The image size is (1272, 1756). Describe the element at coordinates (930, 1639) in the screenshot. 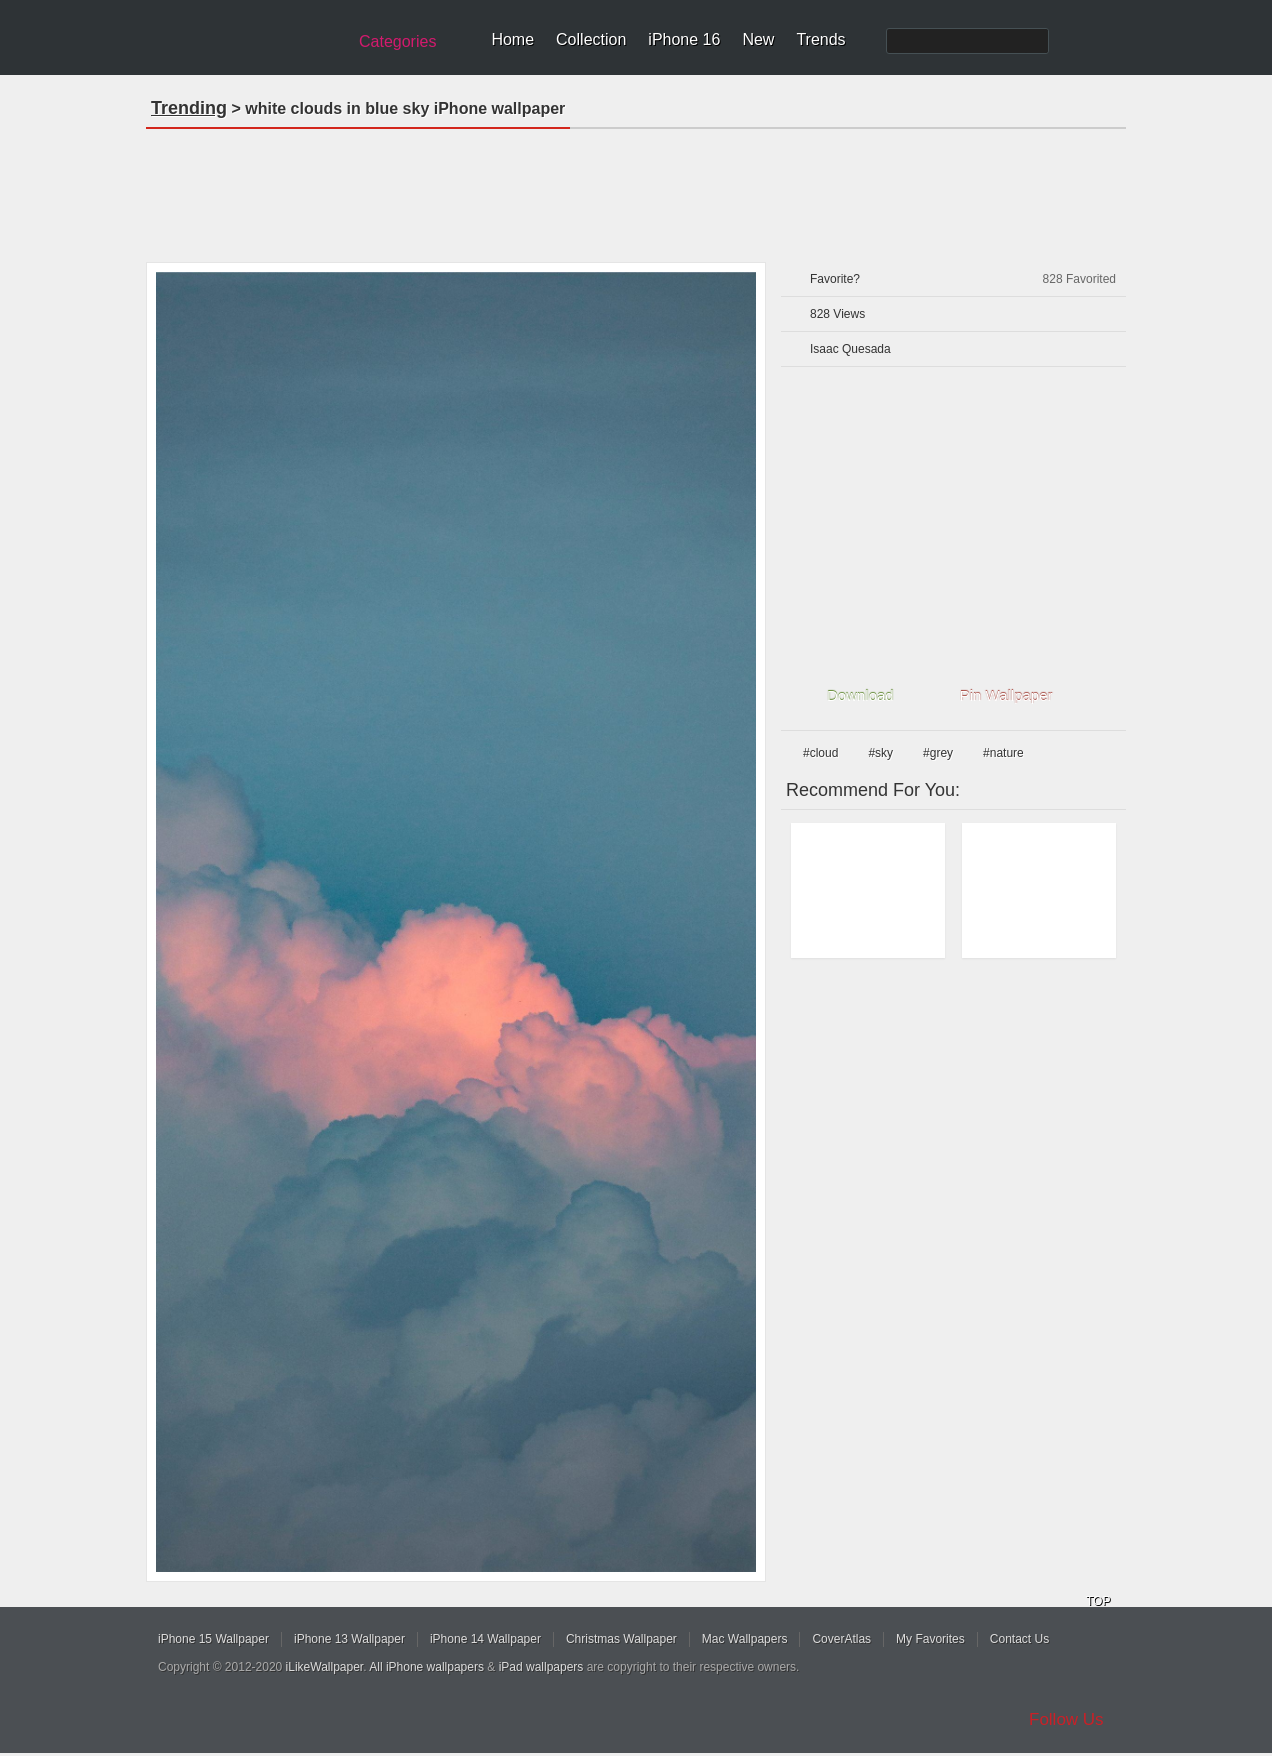

I see `My Favorites` at that location.